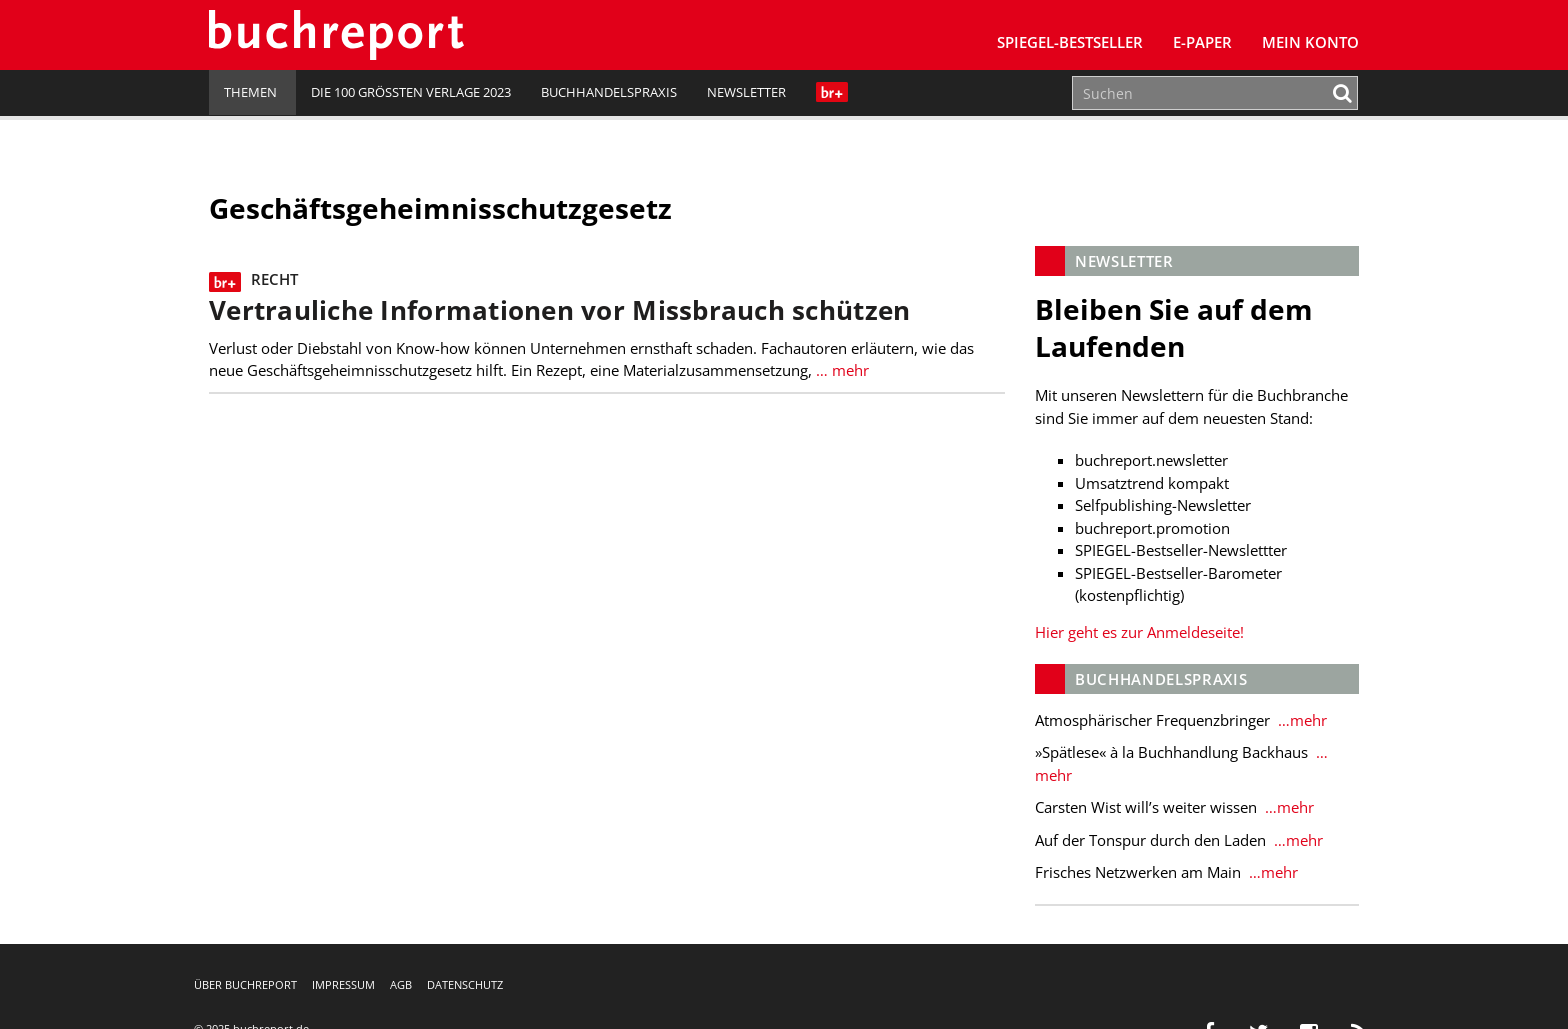 This screenshot has width=1568, height=1029. Describe the element at coordinates (245, 984) in the screenshot. I see `Über buchreport` at that location.